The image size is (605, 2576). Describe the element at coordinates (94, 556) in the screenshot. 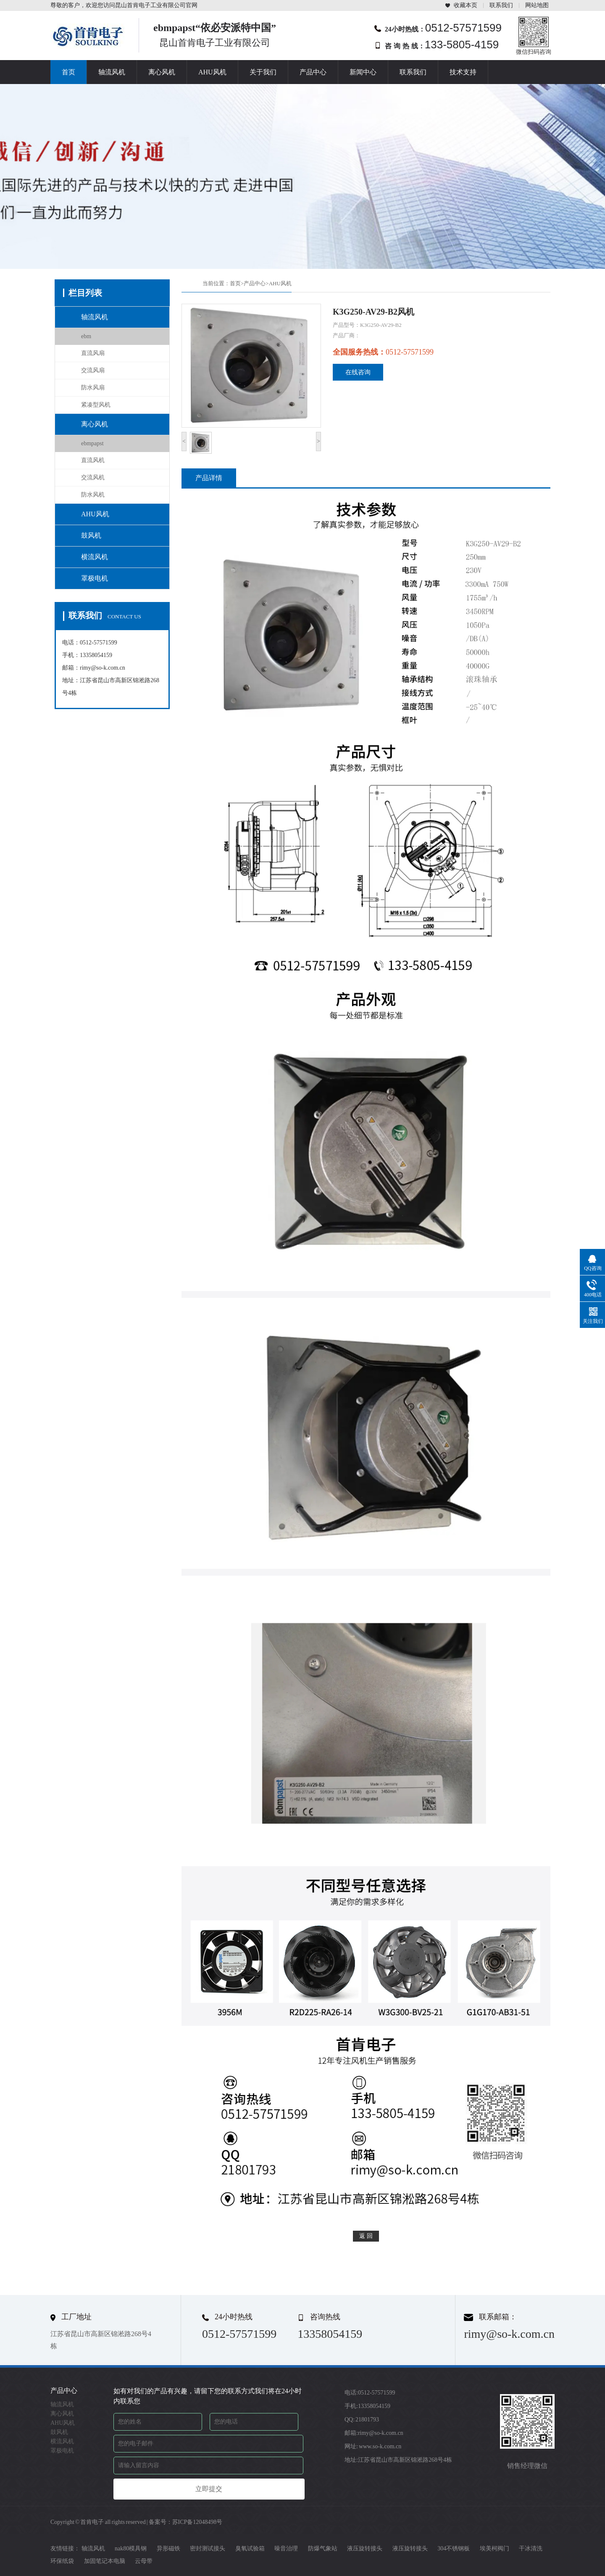

I see `横流风机` at that location.